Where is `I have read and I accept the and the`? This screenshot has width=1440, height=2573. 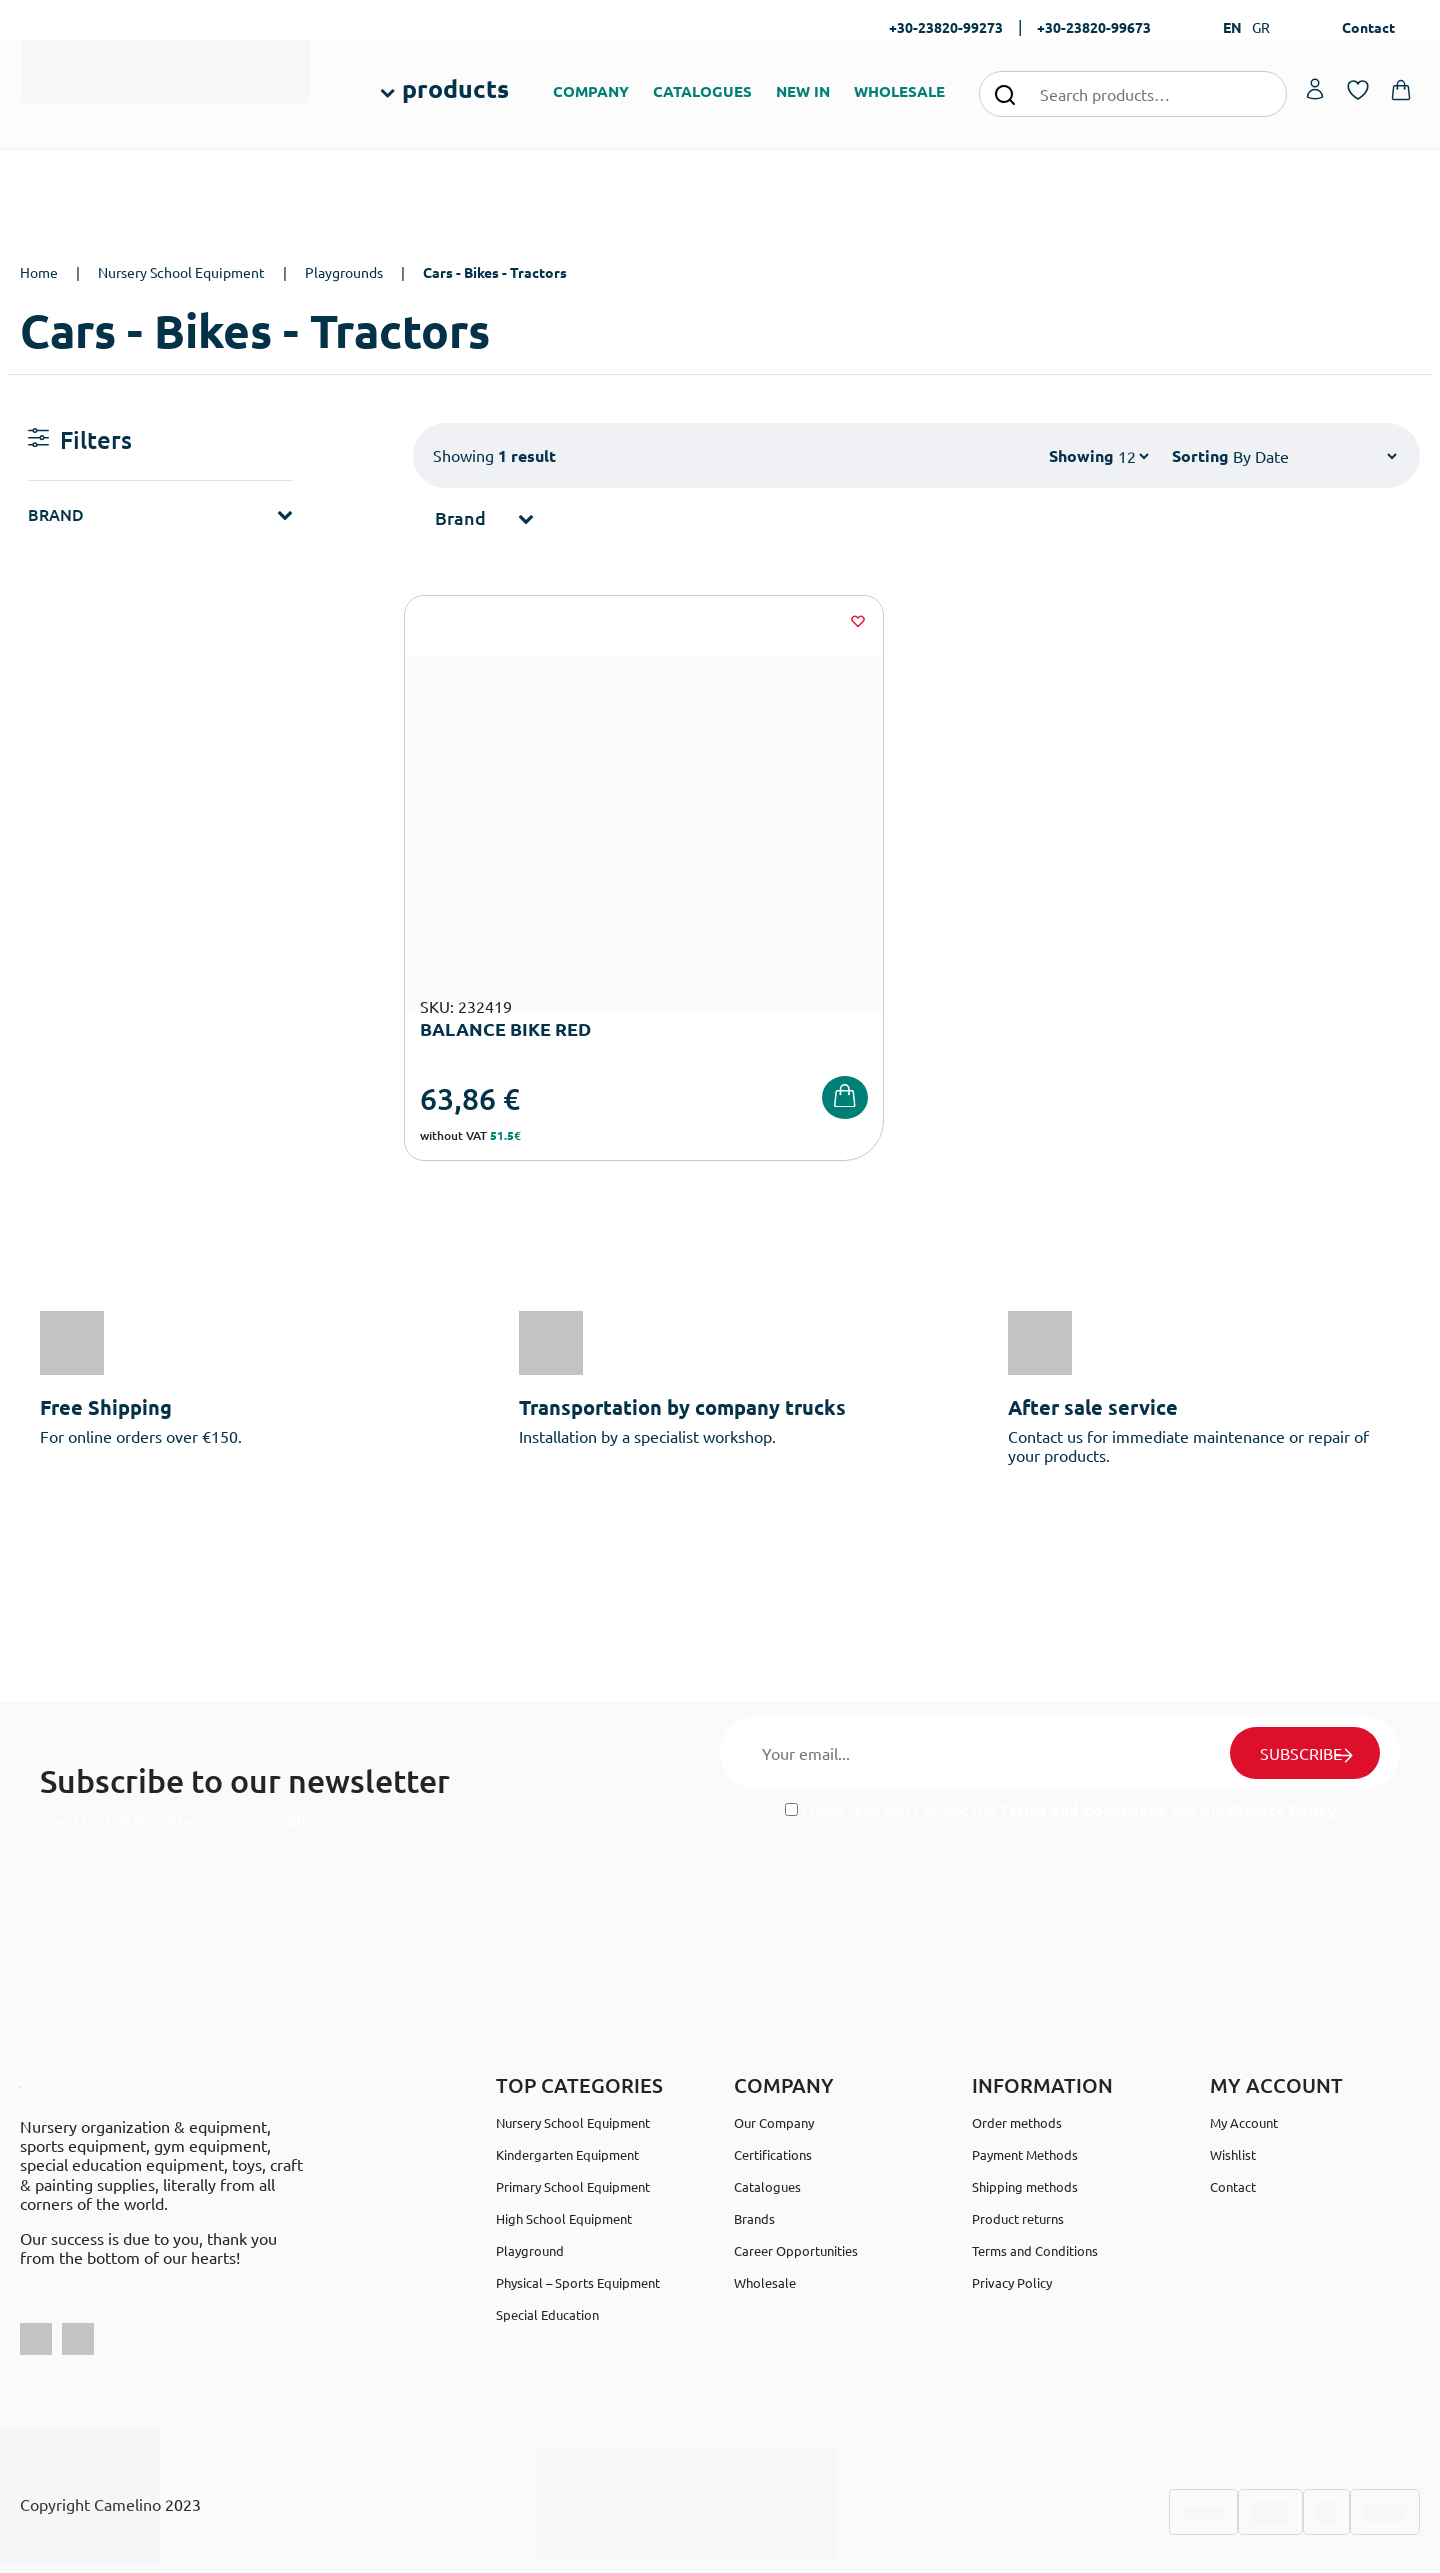
I have read and I accept the and the is located at coordinates (1060, 1745).